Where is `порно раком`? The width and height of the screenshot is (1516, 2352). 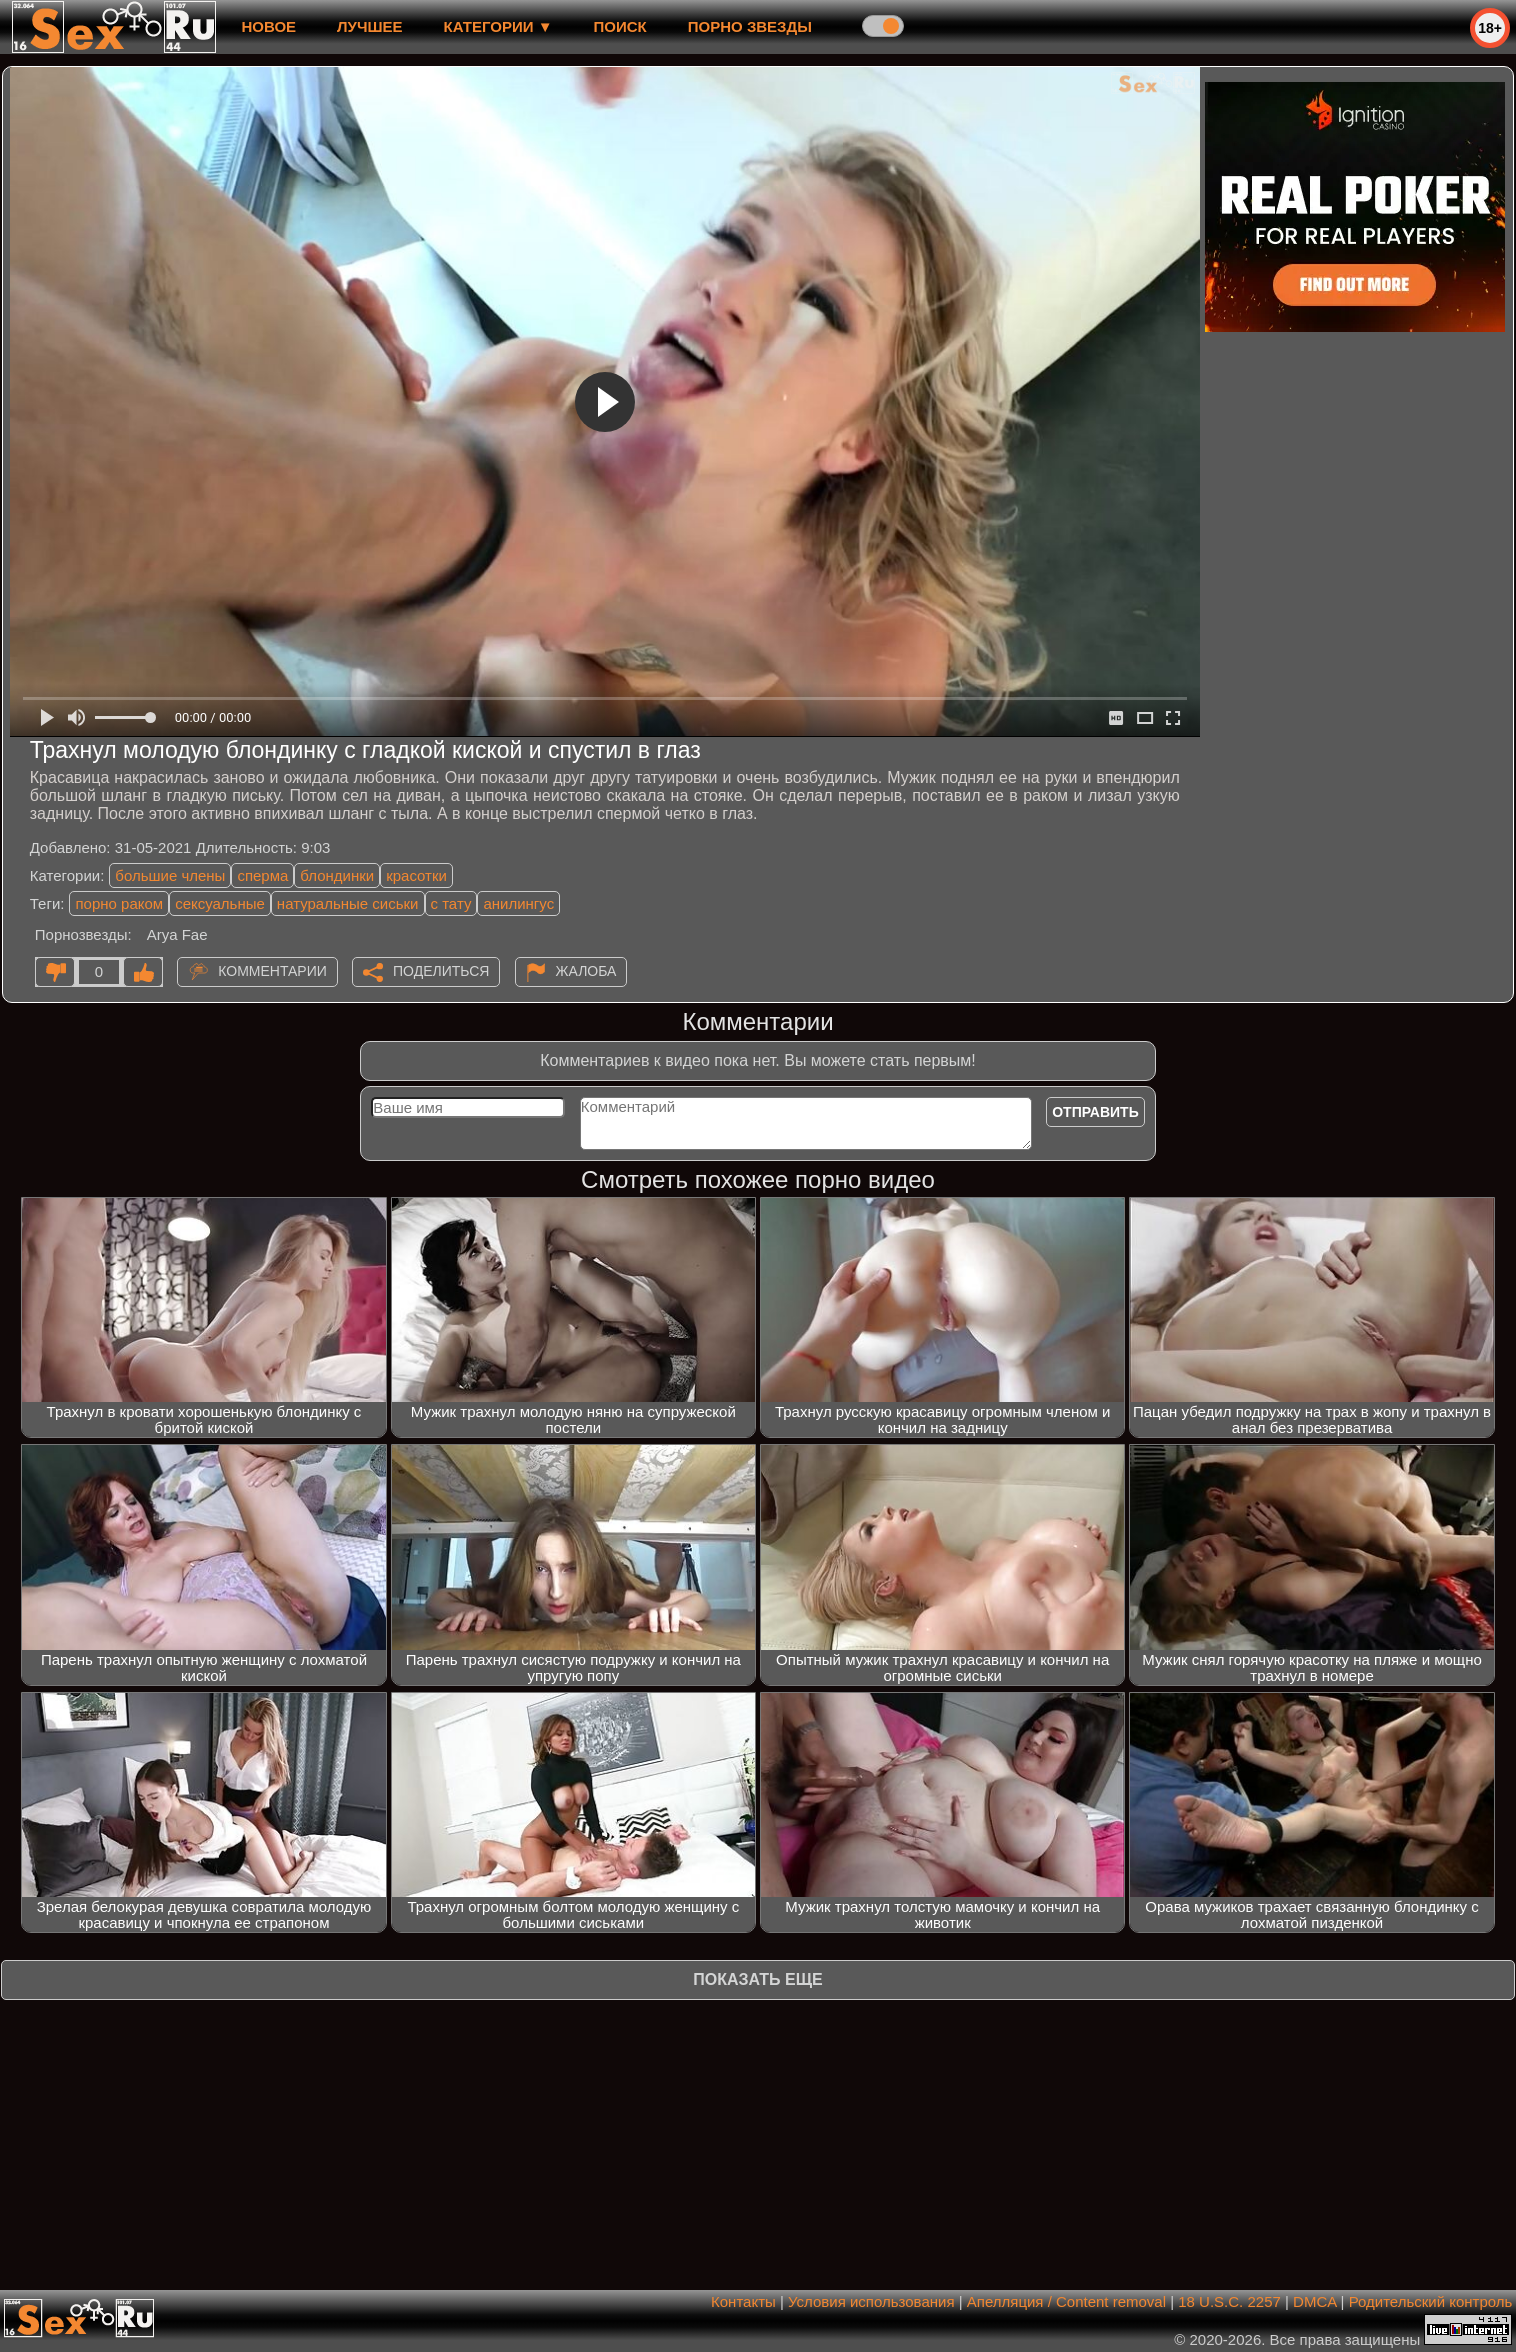
порно раком is located at coordinates (119, 903).